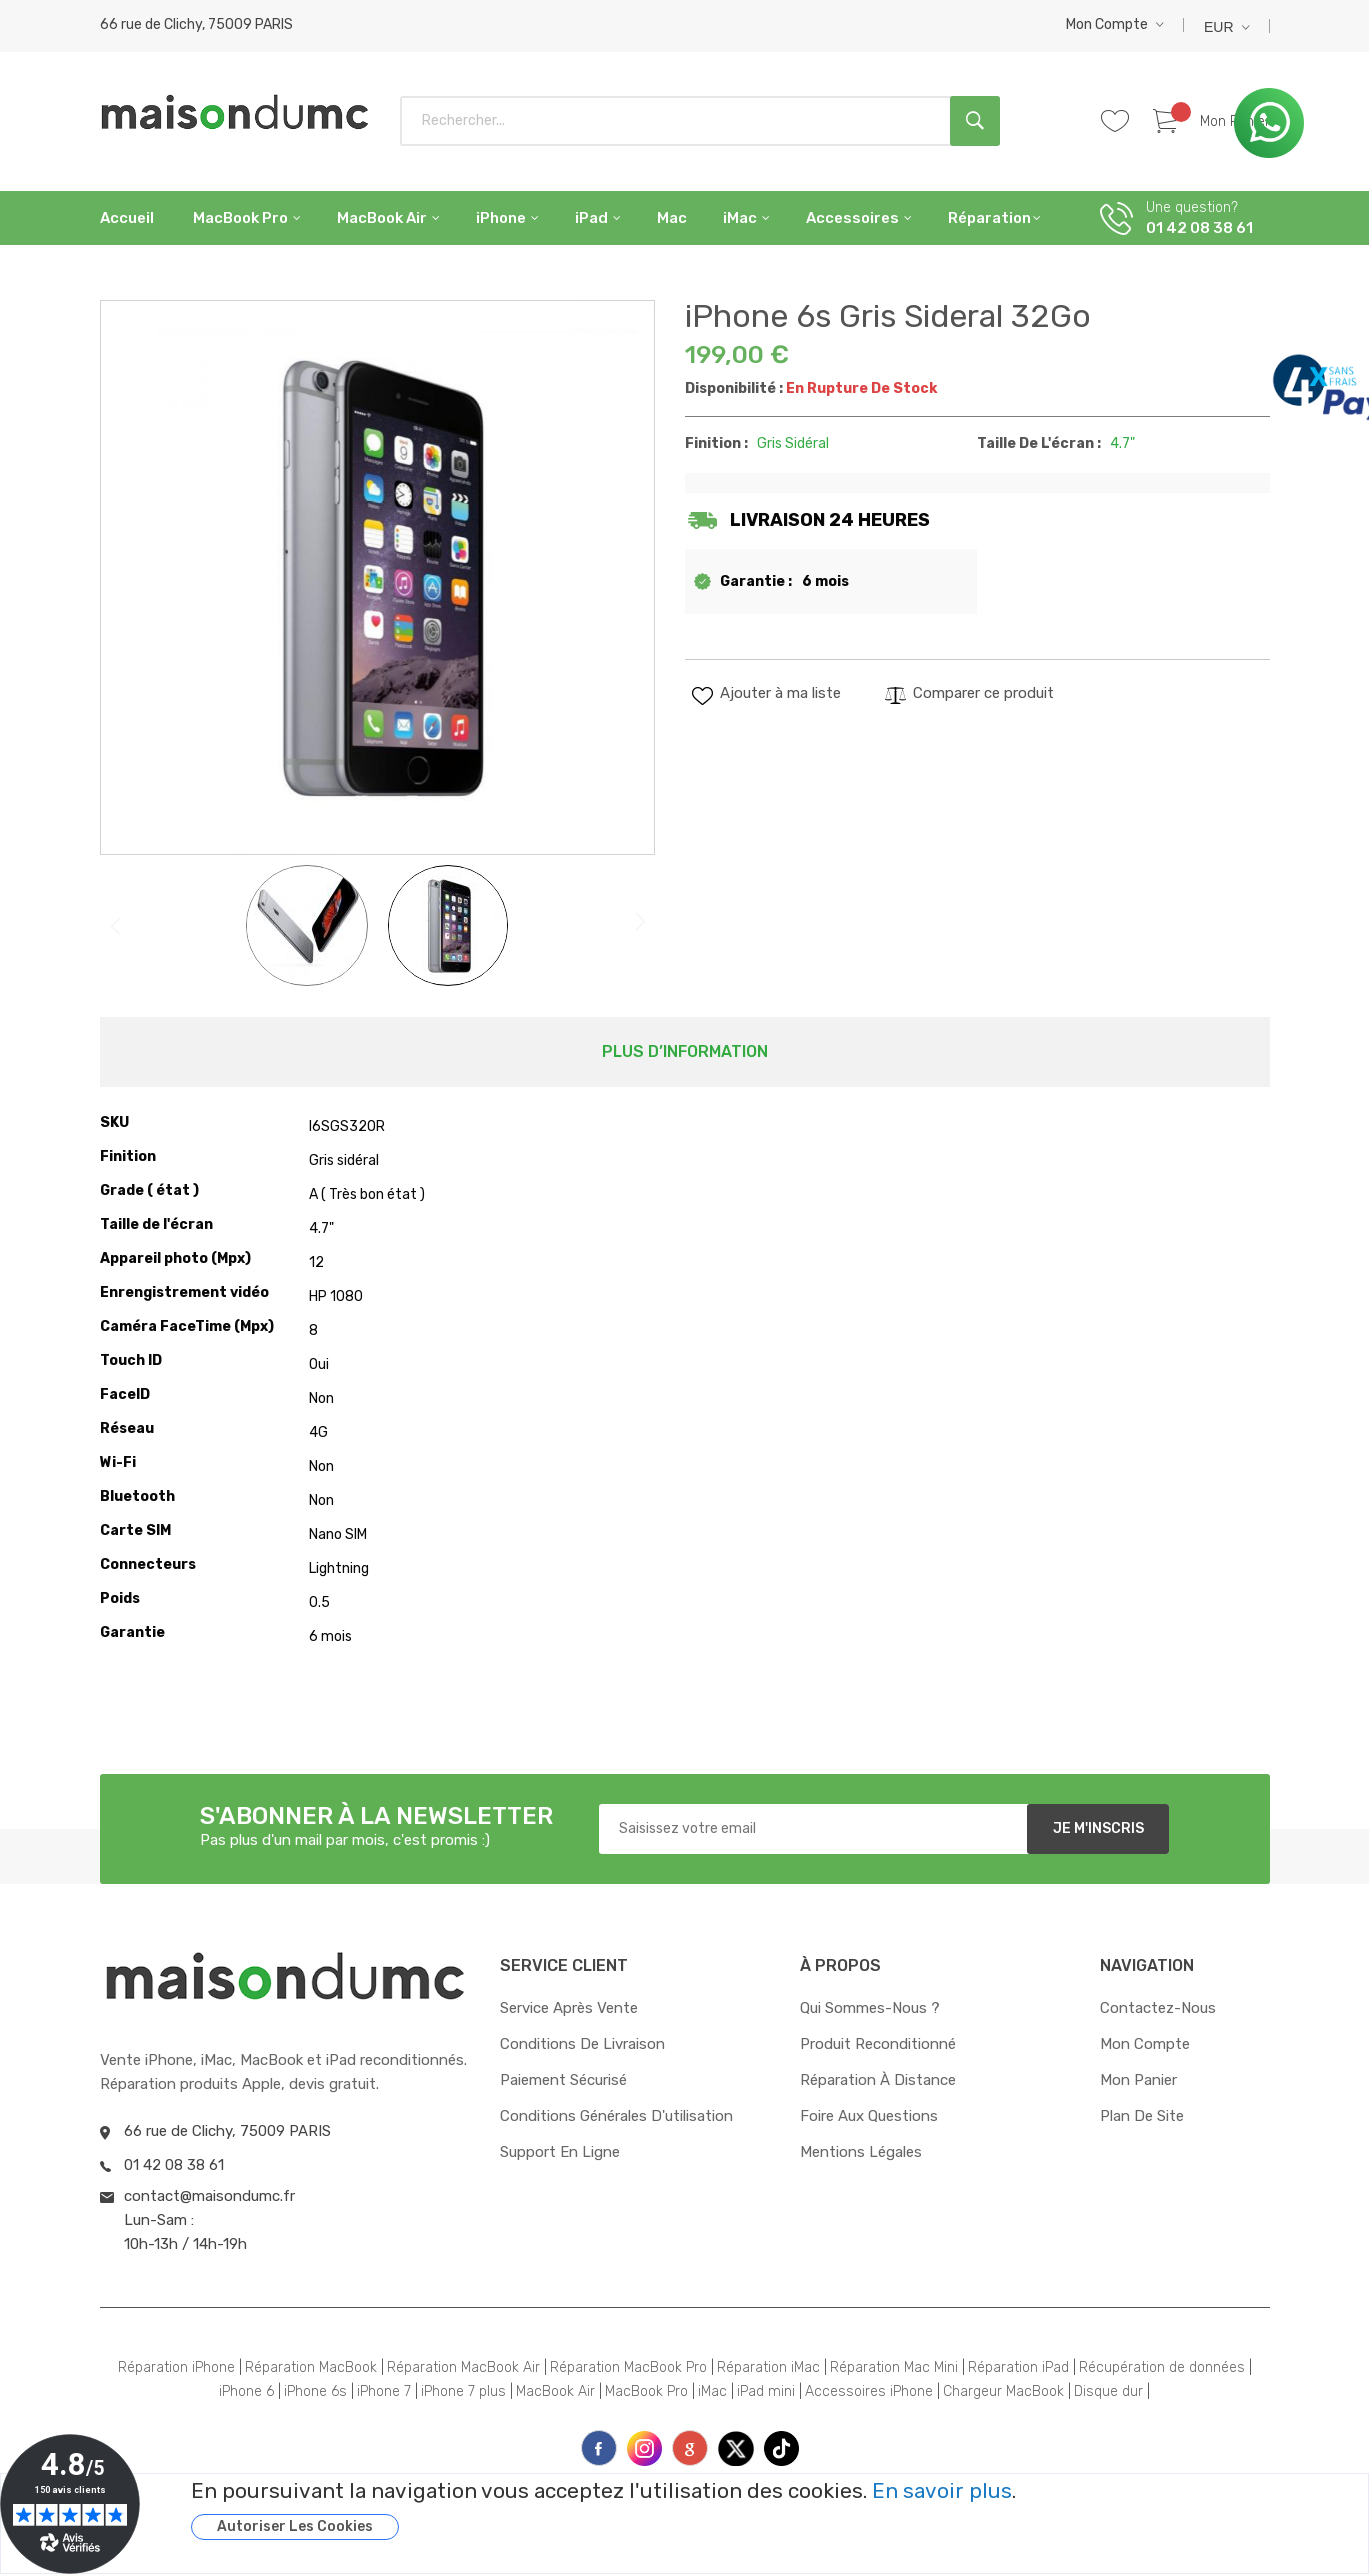 The height and width of the screenshot is (2574, 1369). I want to click on MacBook Pro, so click(646, 2391).